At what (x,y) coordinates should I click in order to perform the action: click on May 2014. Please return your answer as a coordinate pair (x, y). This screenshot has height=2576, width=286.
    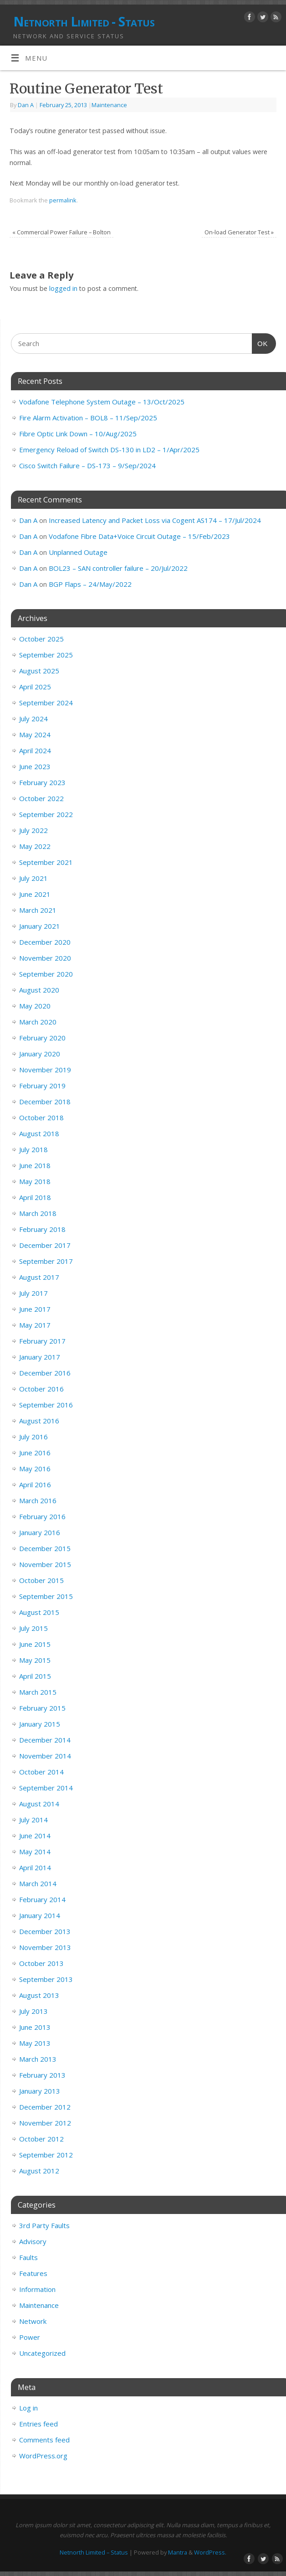
    Looking at the image, I should click on (35, 1851).